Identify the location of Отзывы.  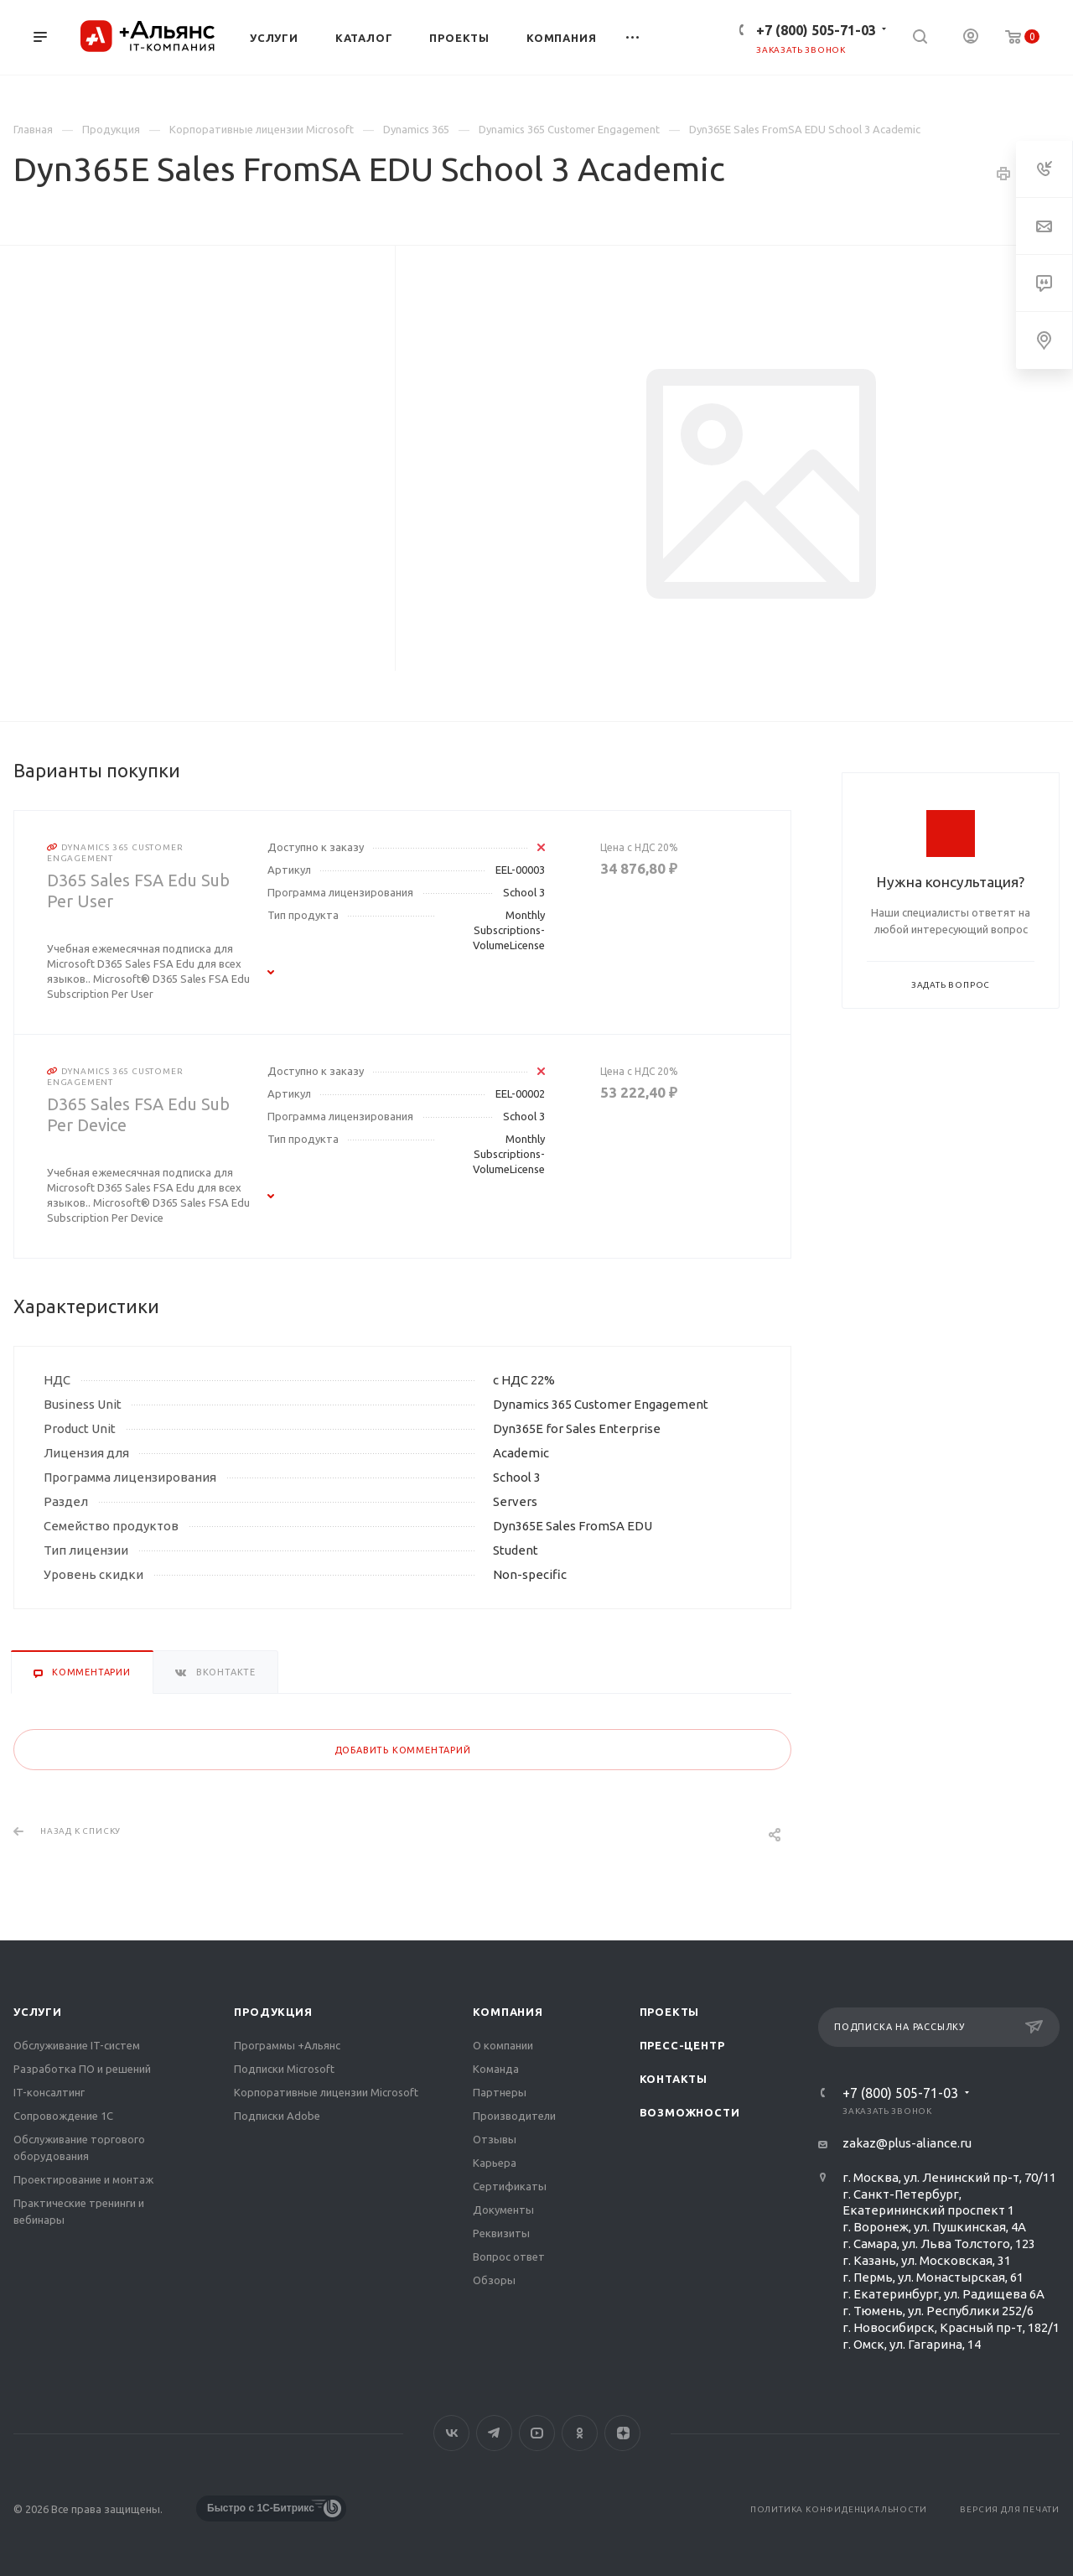
(494, 2139).